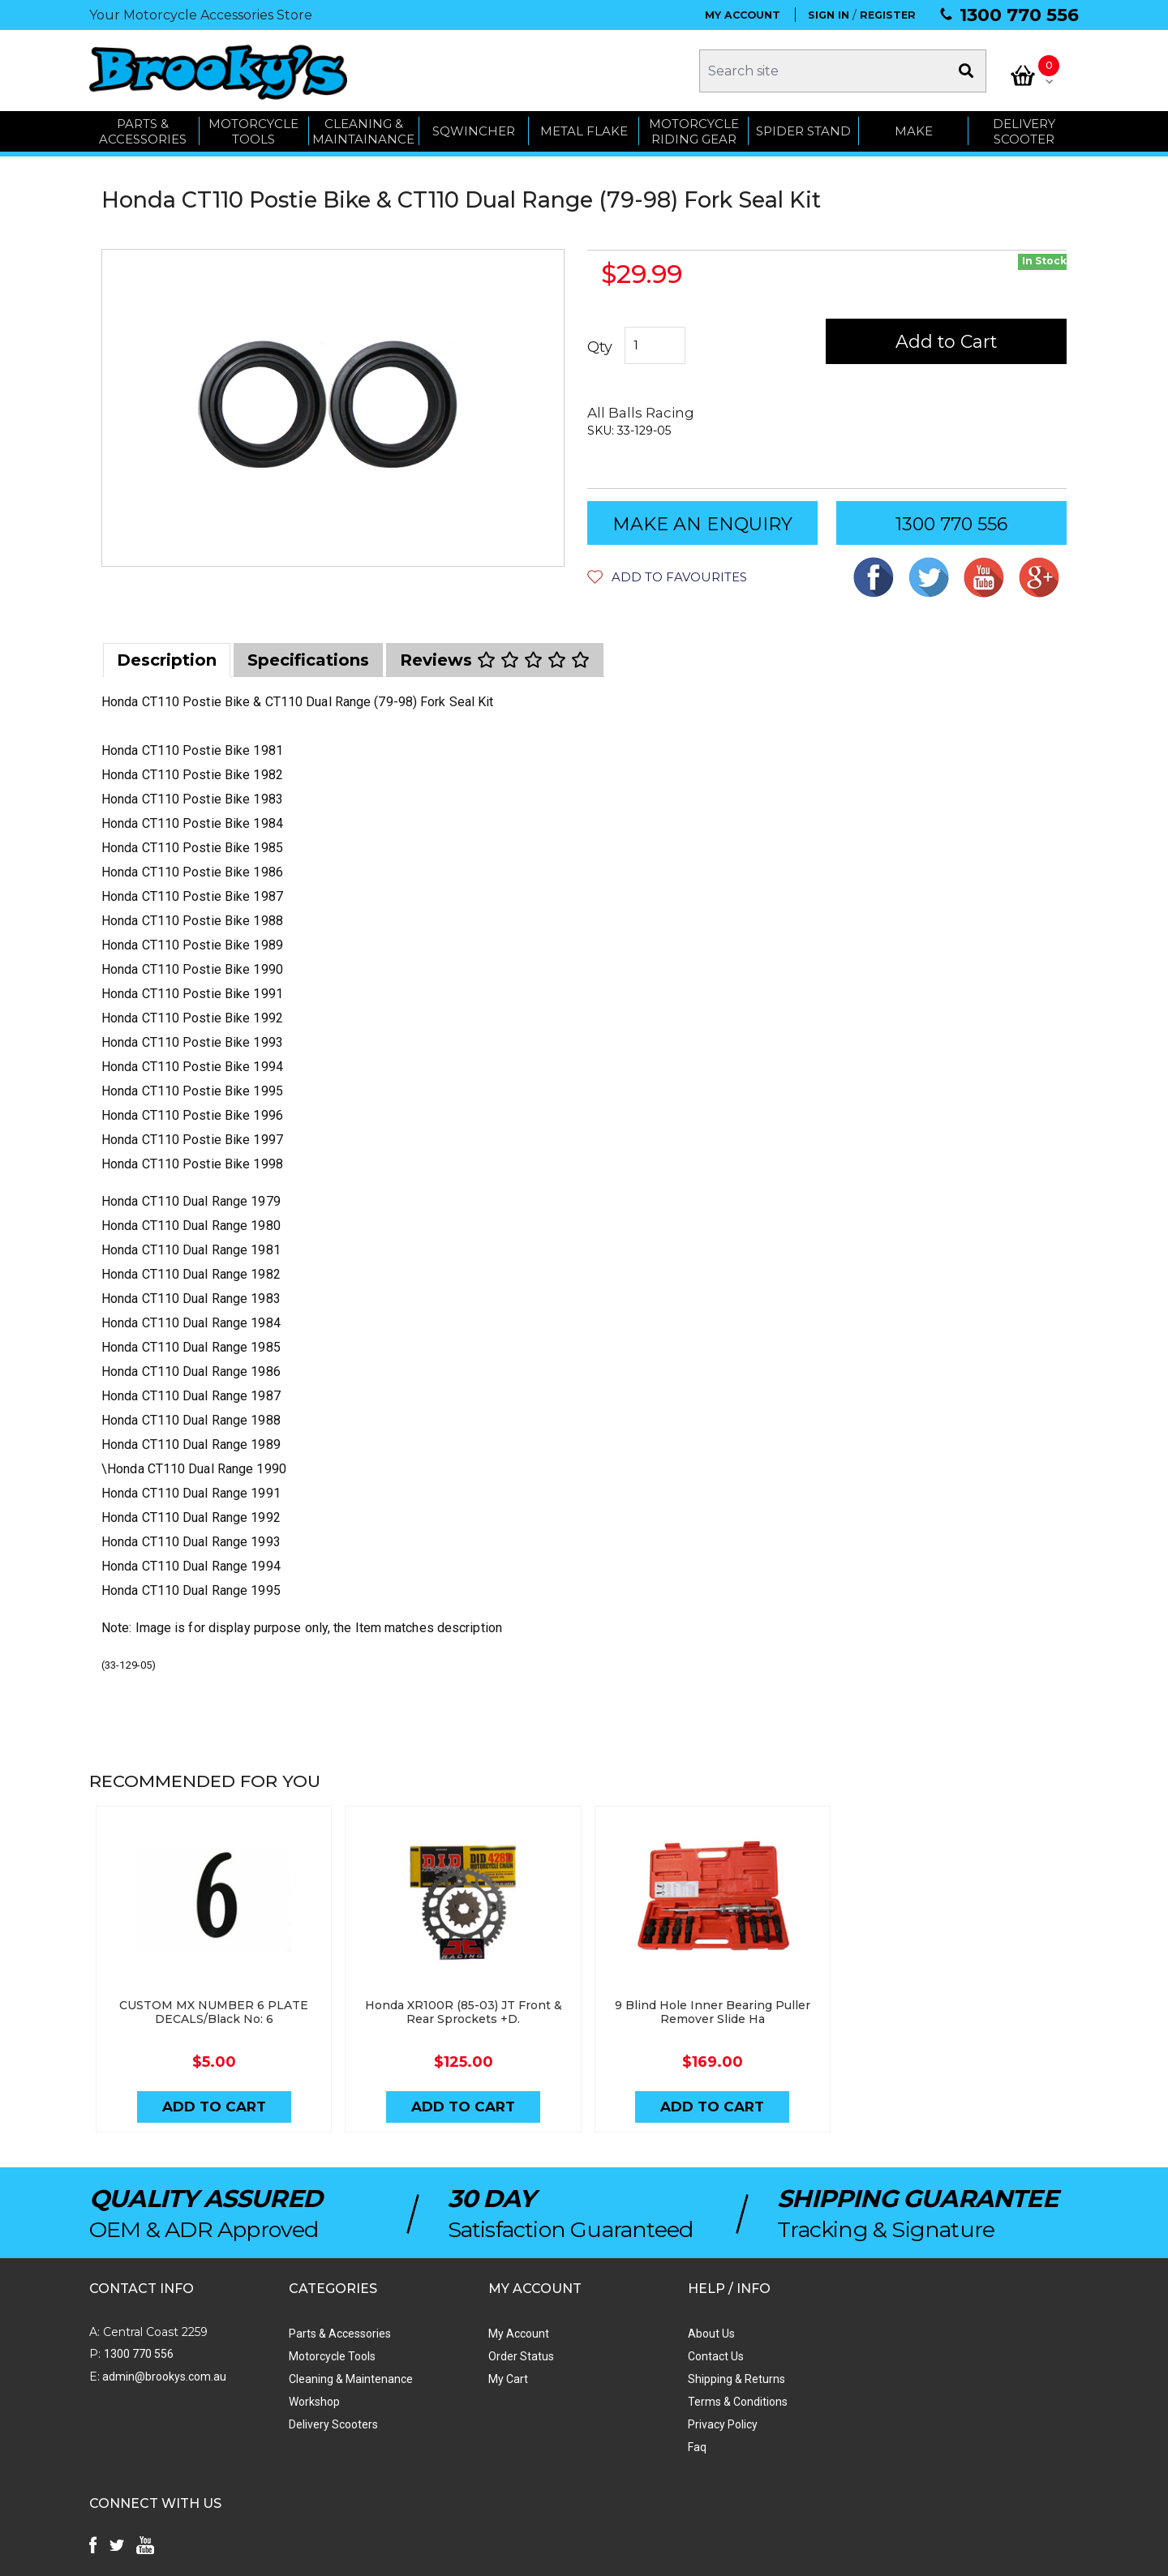 The height and width of the screenshot is (2576, 1168). I want to click on Delivery Scooter, so click(1024, 132).